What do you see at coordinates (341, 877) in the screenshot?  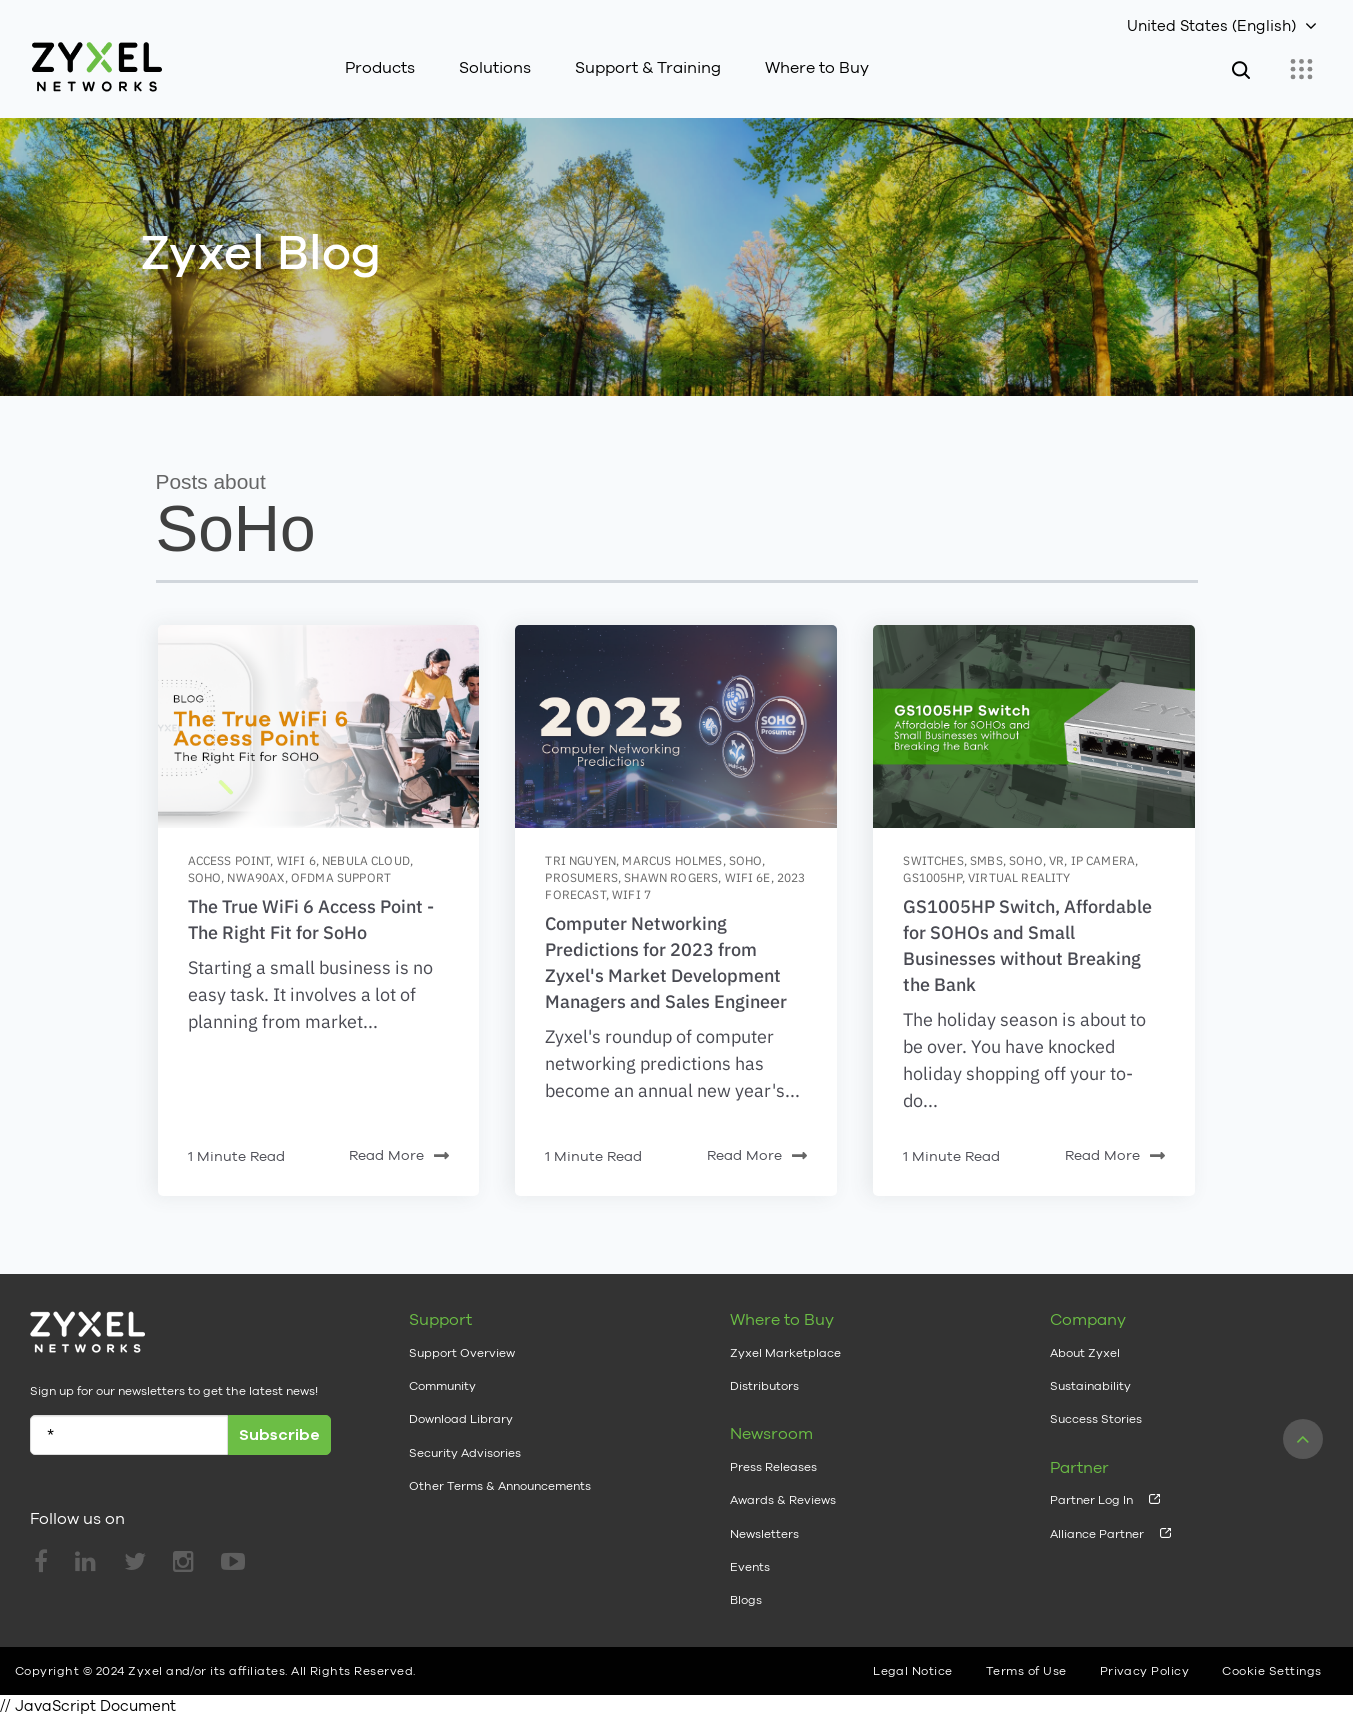 I see `OFDMA Support` at bounding box center [341, 877].